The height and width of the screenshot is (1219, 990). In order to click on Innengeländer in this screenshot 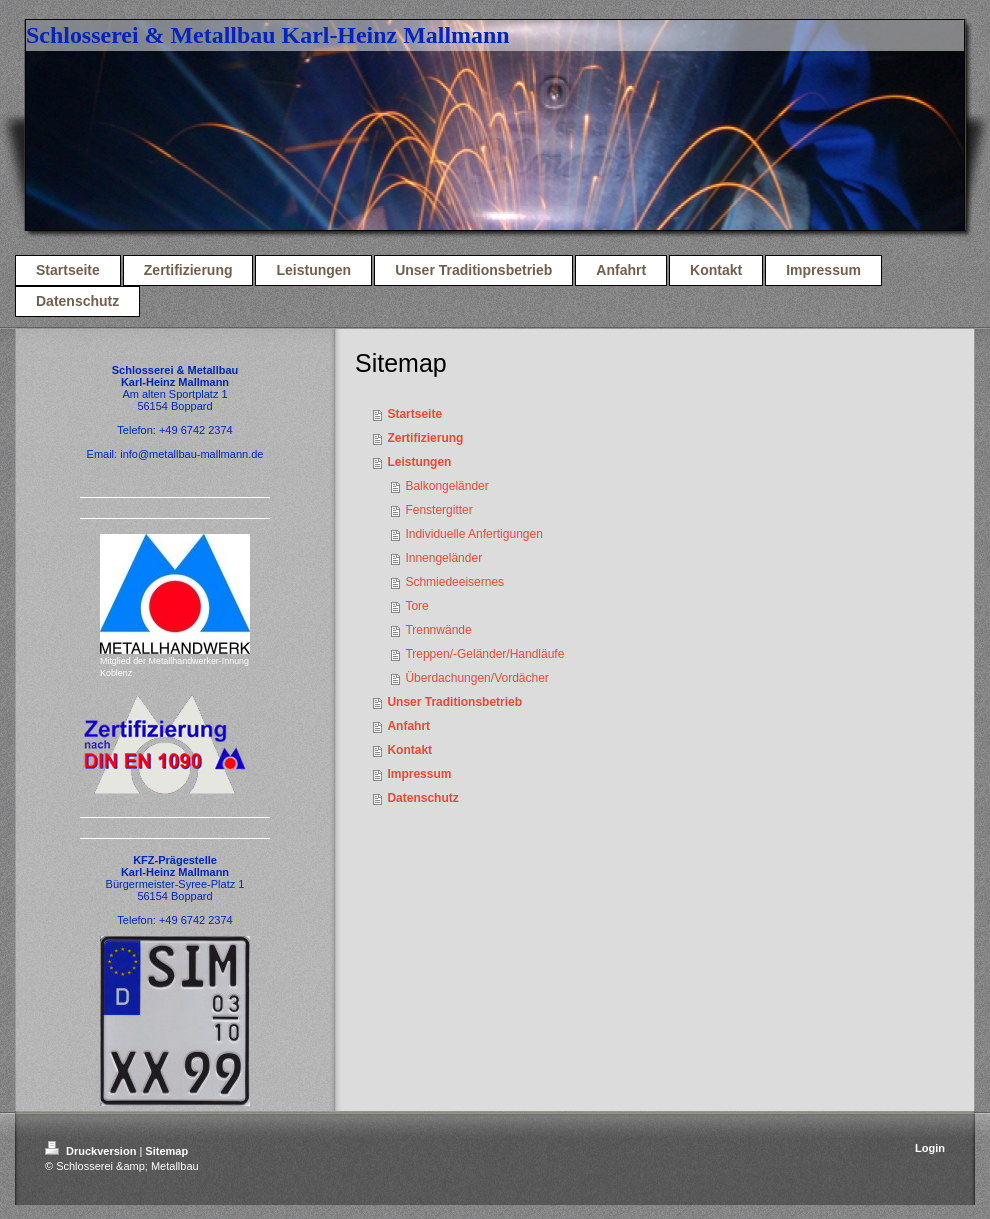, I will do `click(443, 558)`.